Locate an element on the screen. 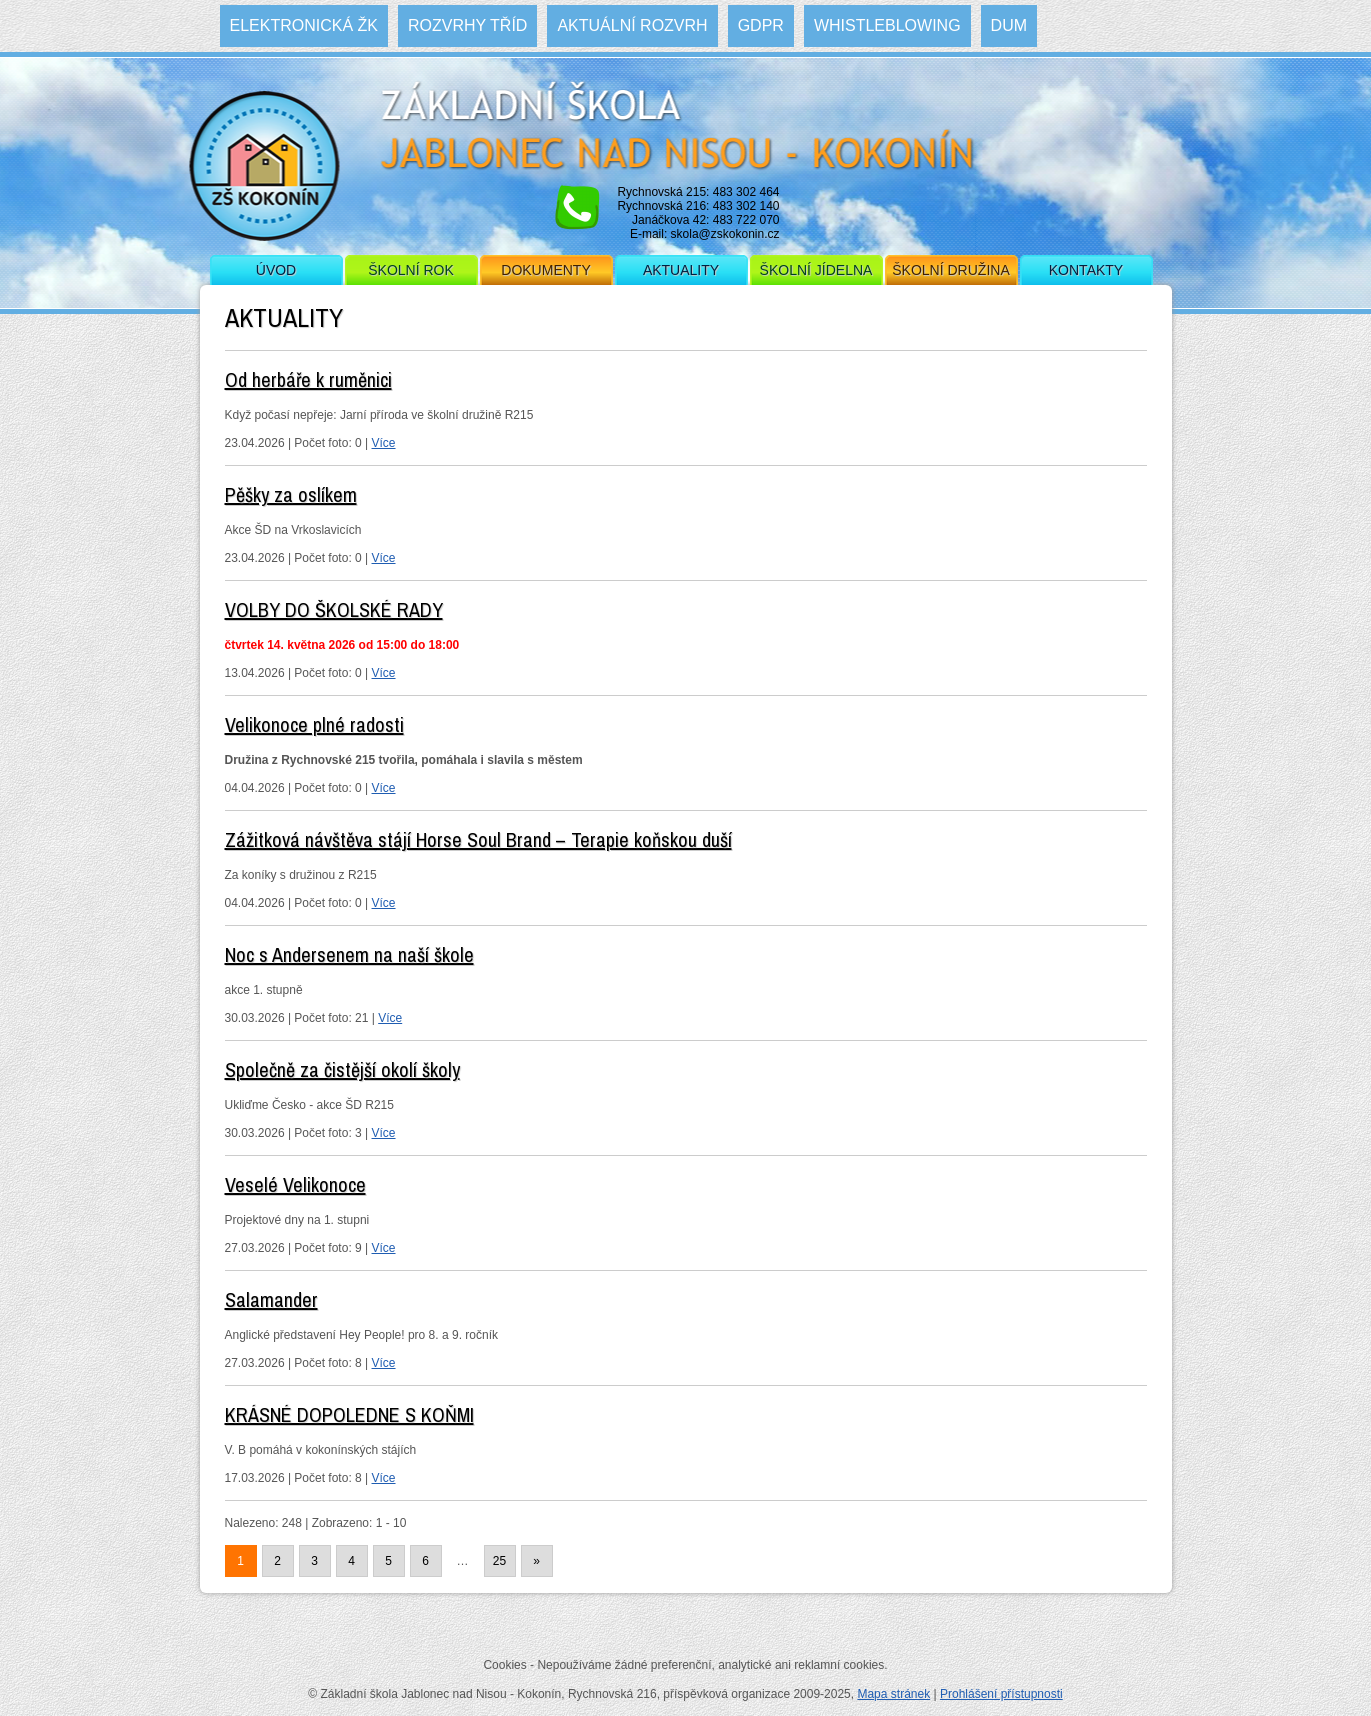 The height and width of the screenshot is (1716, 1371). Salamander is located at coordinates (271, 1299).